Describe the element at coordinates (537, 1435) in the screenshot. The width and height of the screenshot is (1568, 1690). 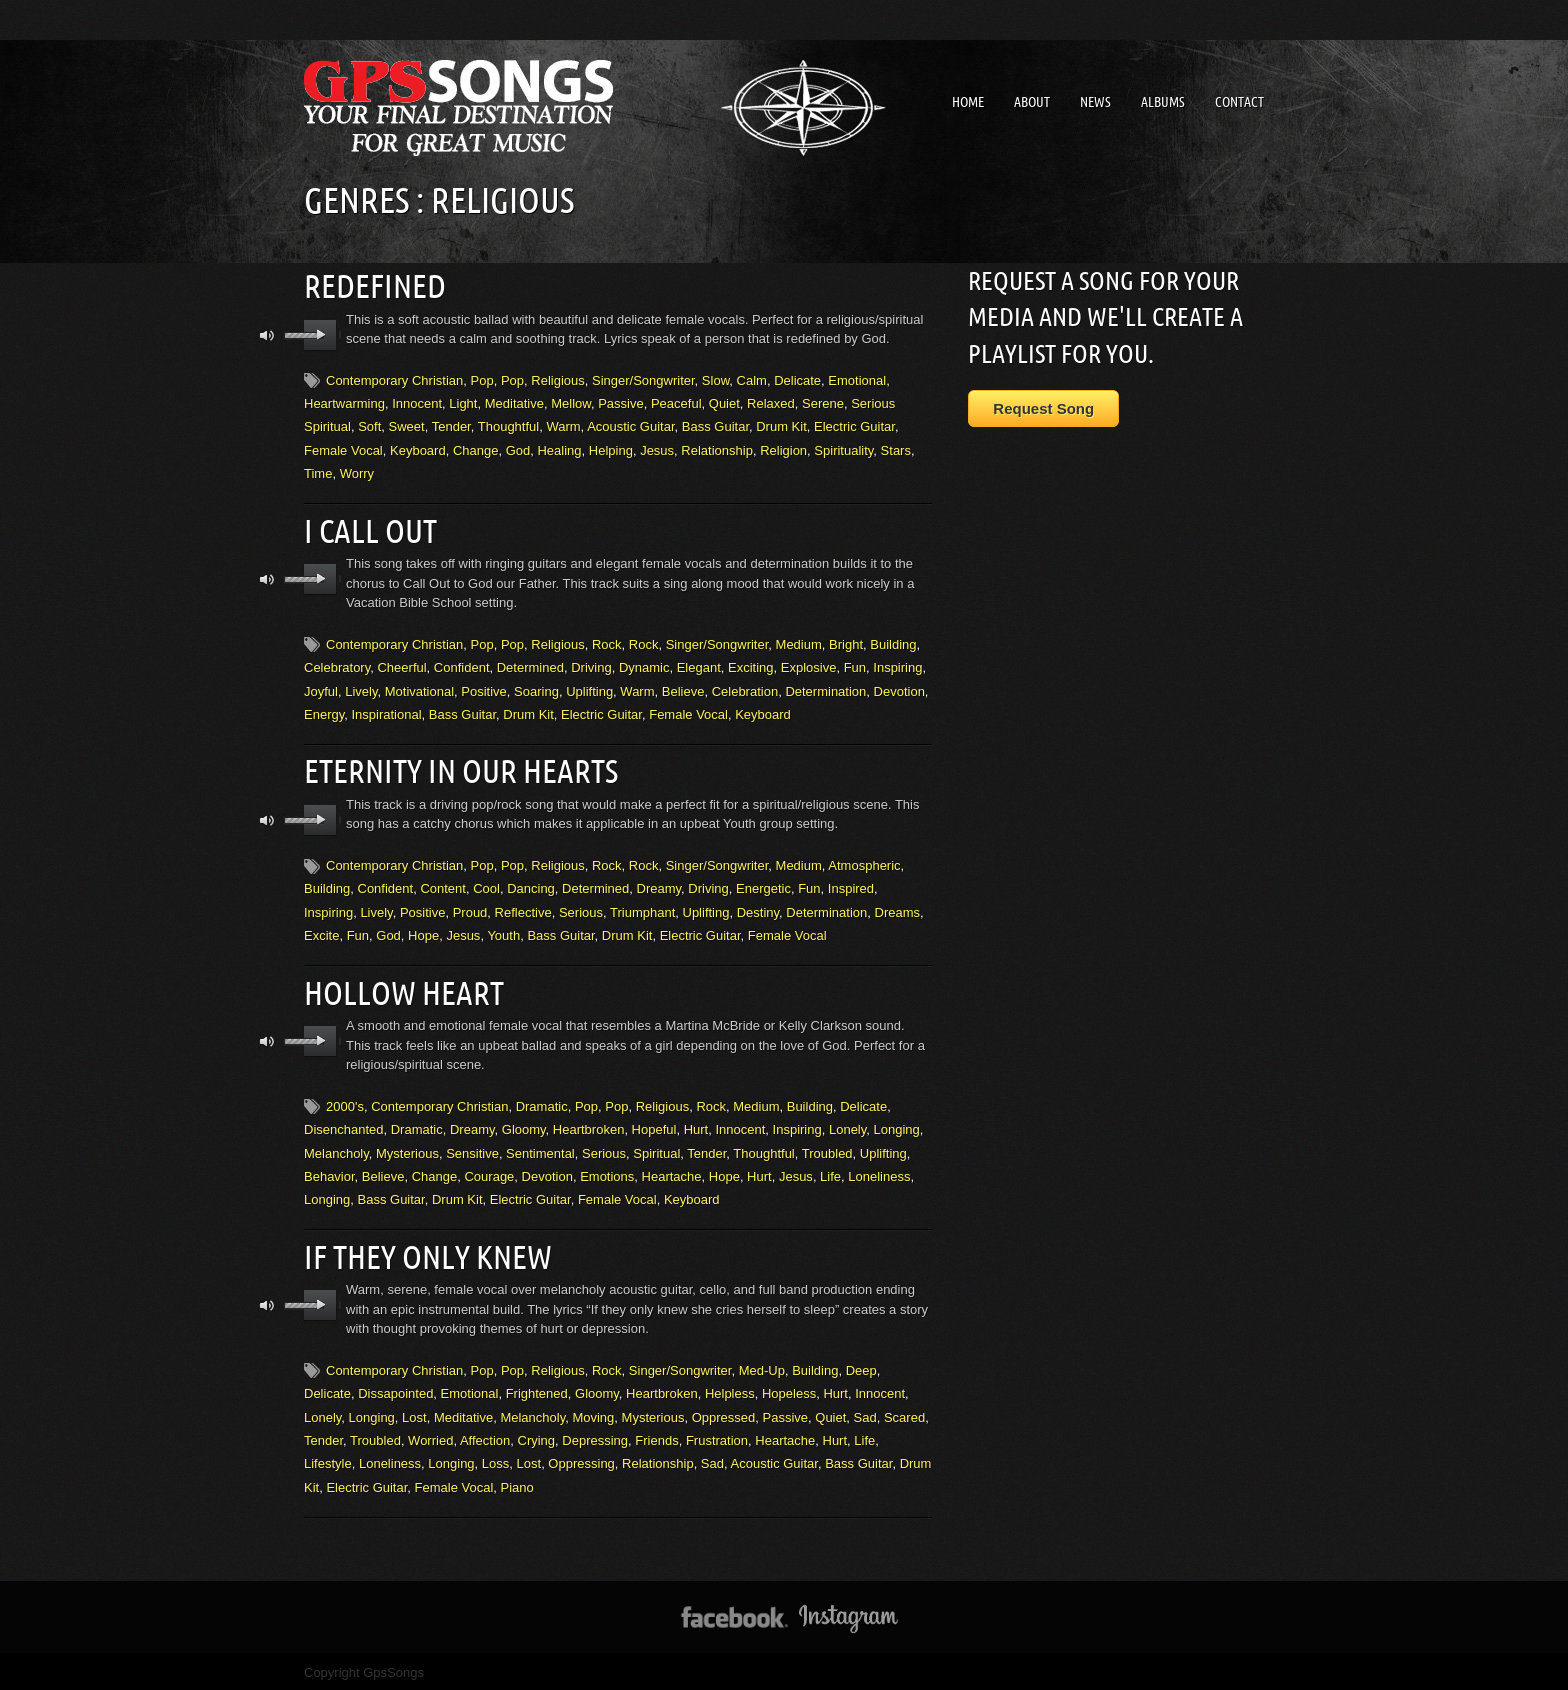
I see `Crying` at that location.